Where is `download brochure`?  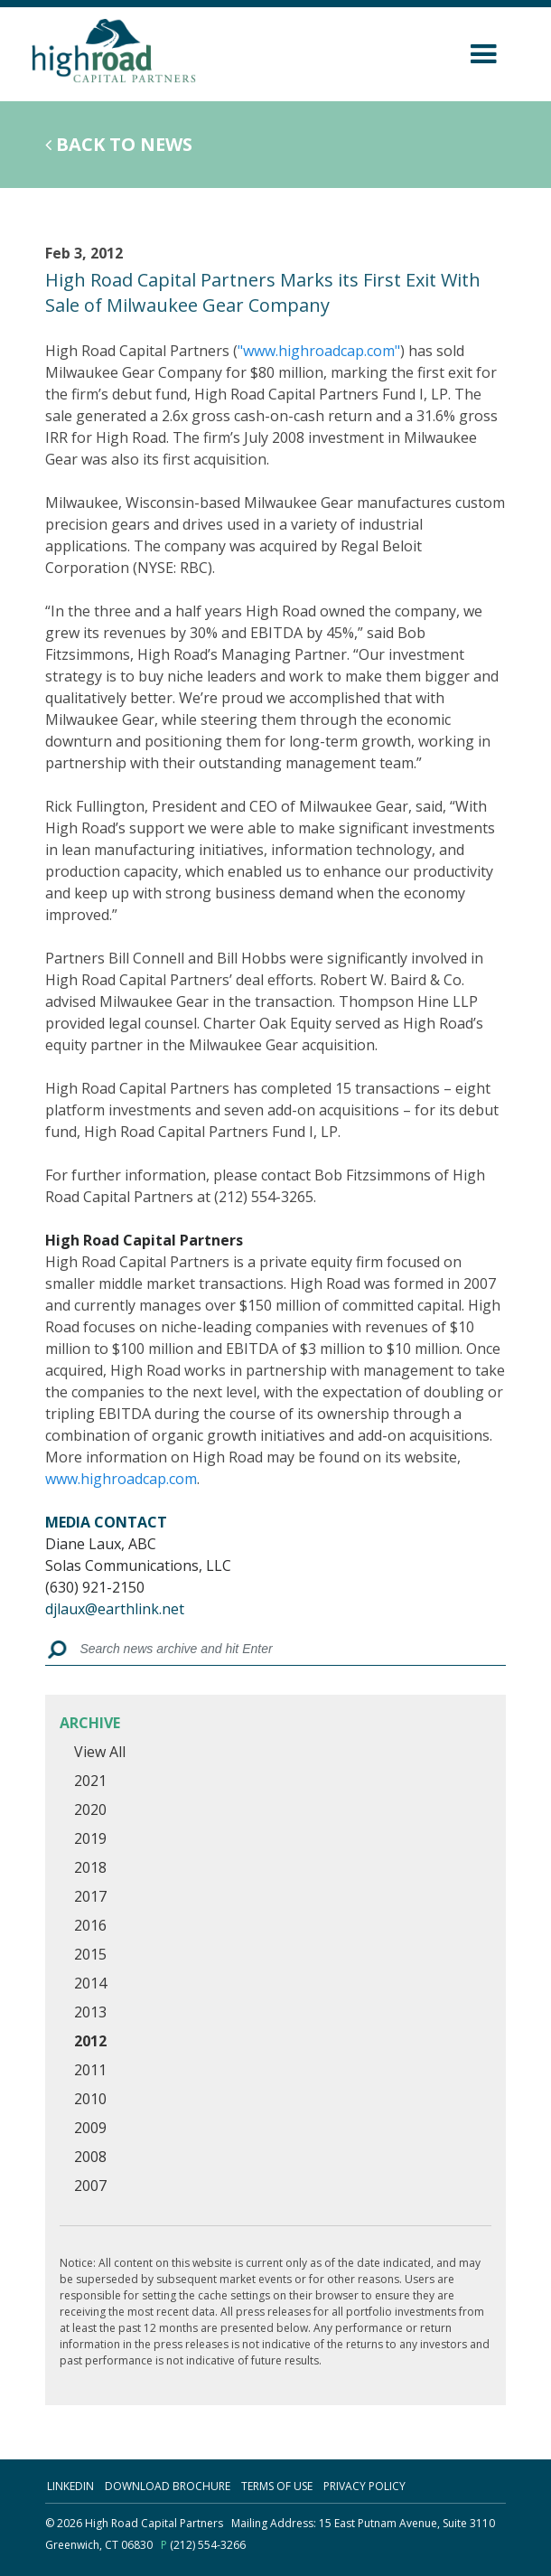 download brochure is located at coordinates (167, 2486).